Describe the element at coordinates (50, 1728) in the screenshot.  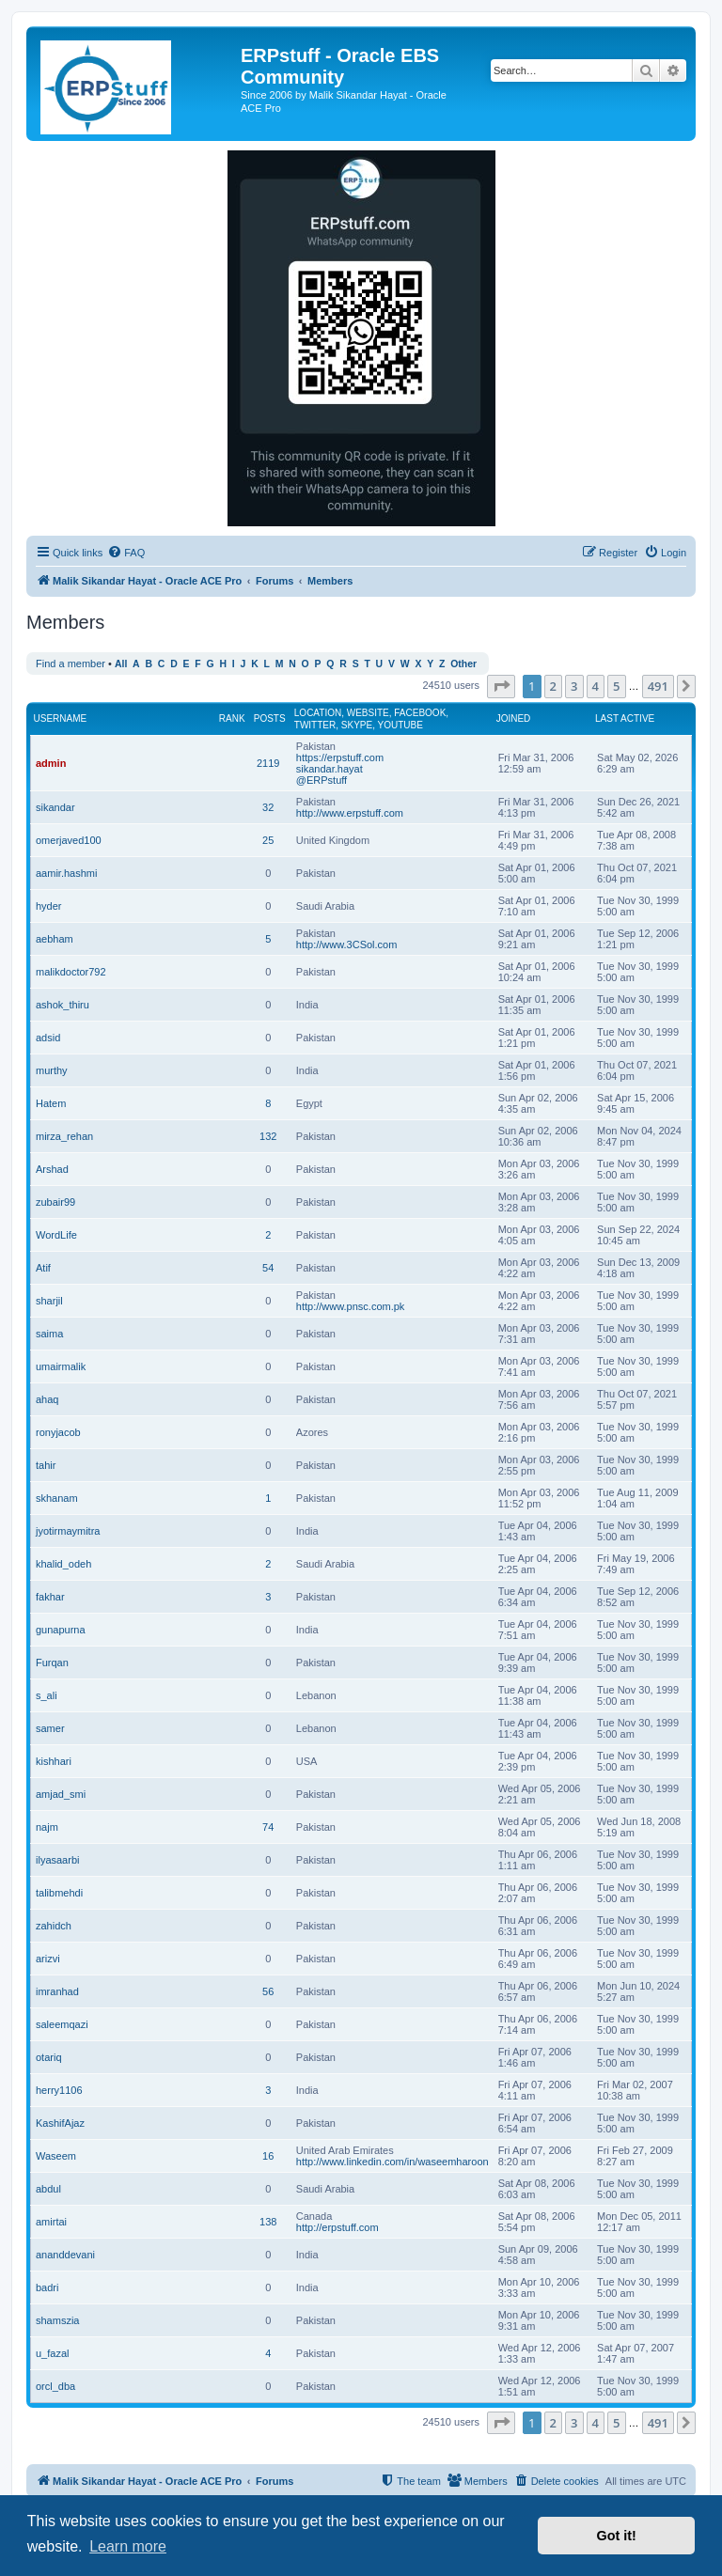
I see `samer` at that location.